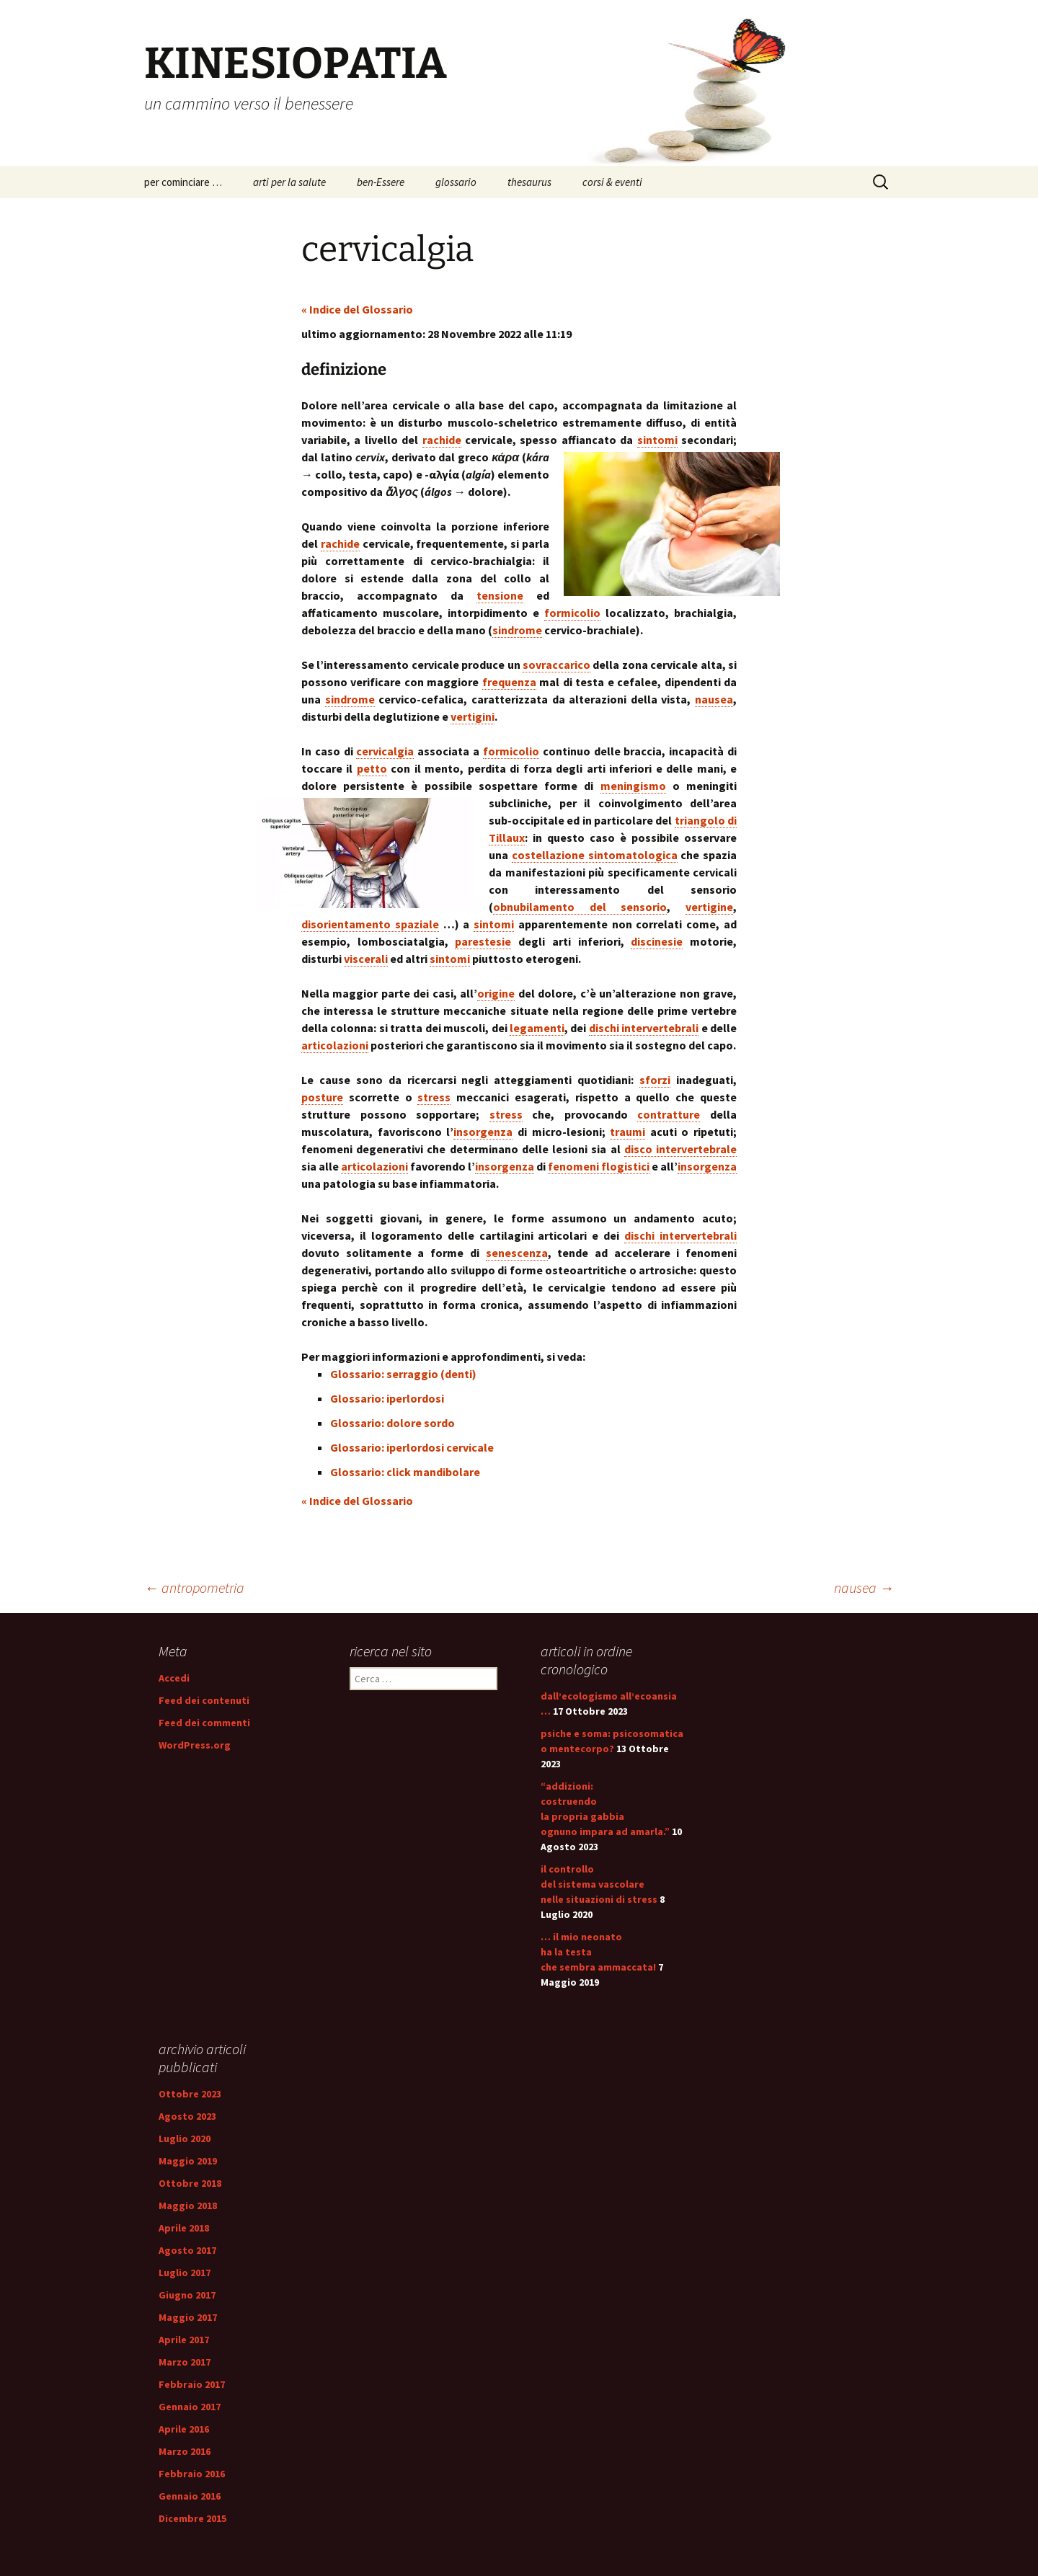  I want to click on dischi intervertebrali [link], so click(643, 1028).